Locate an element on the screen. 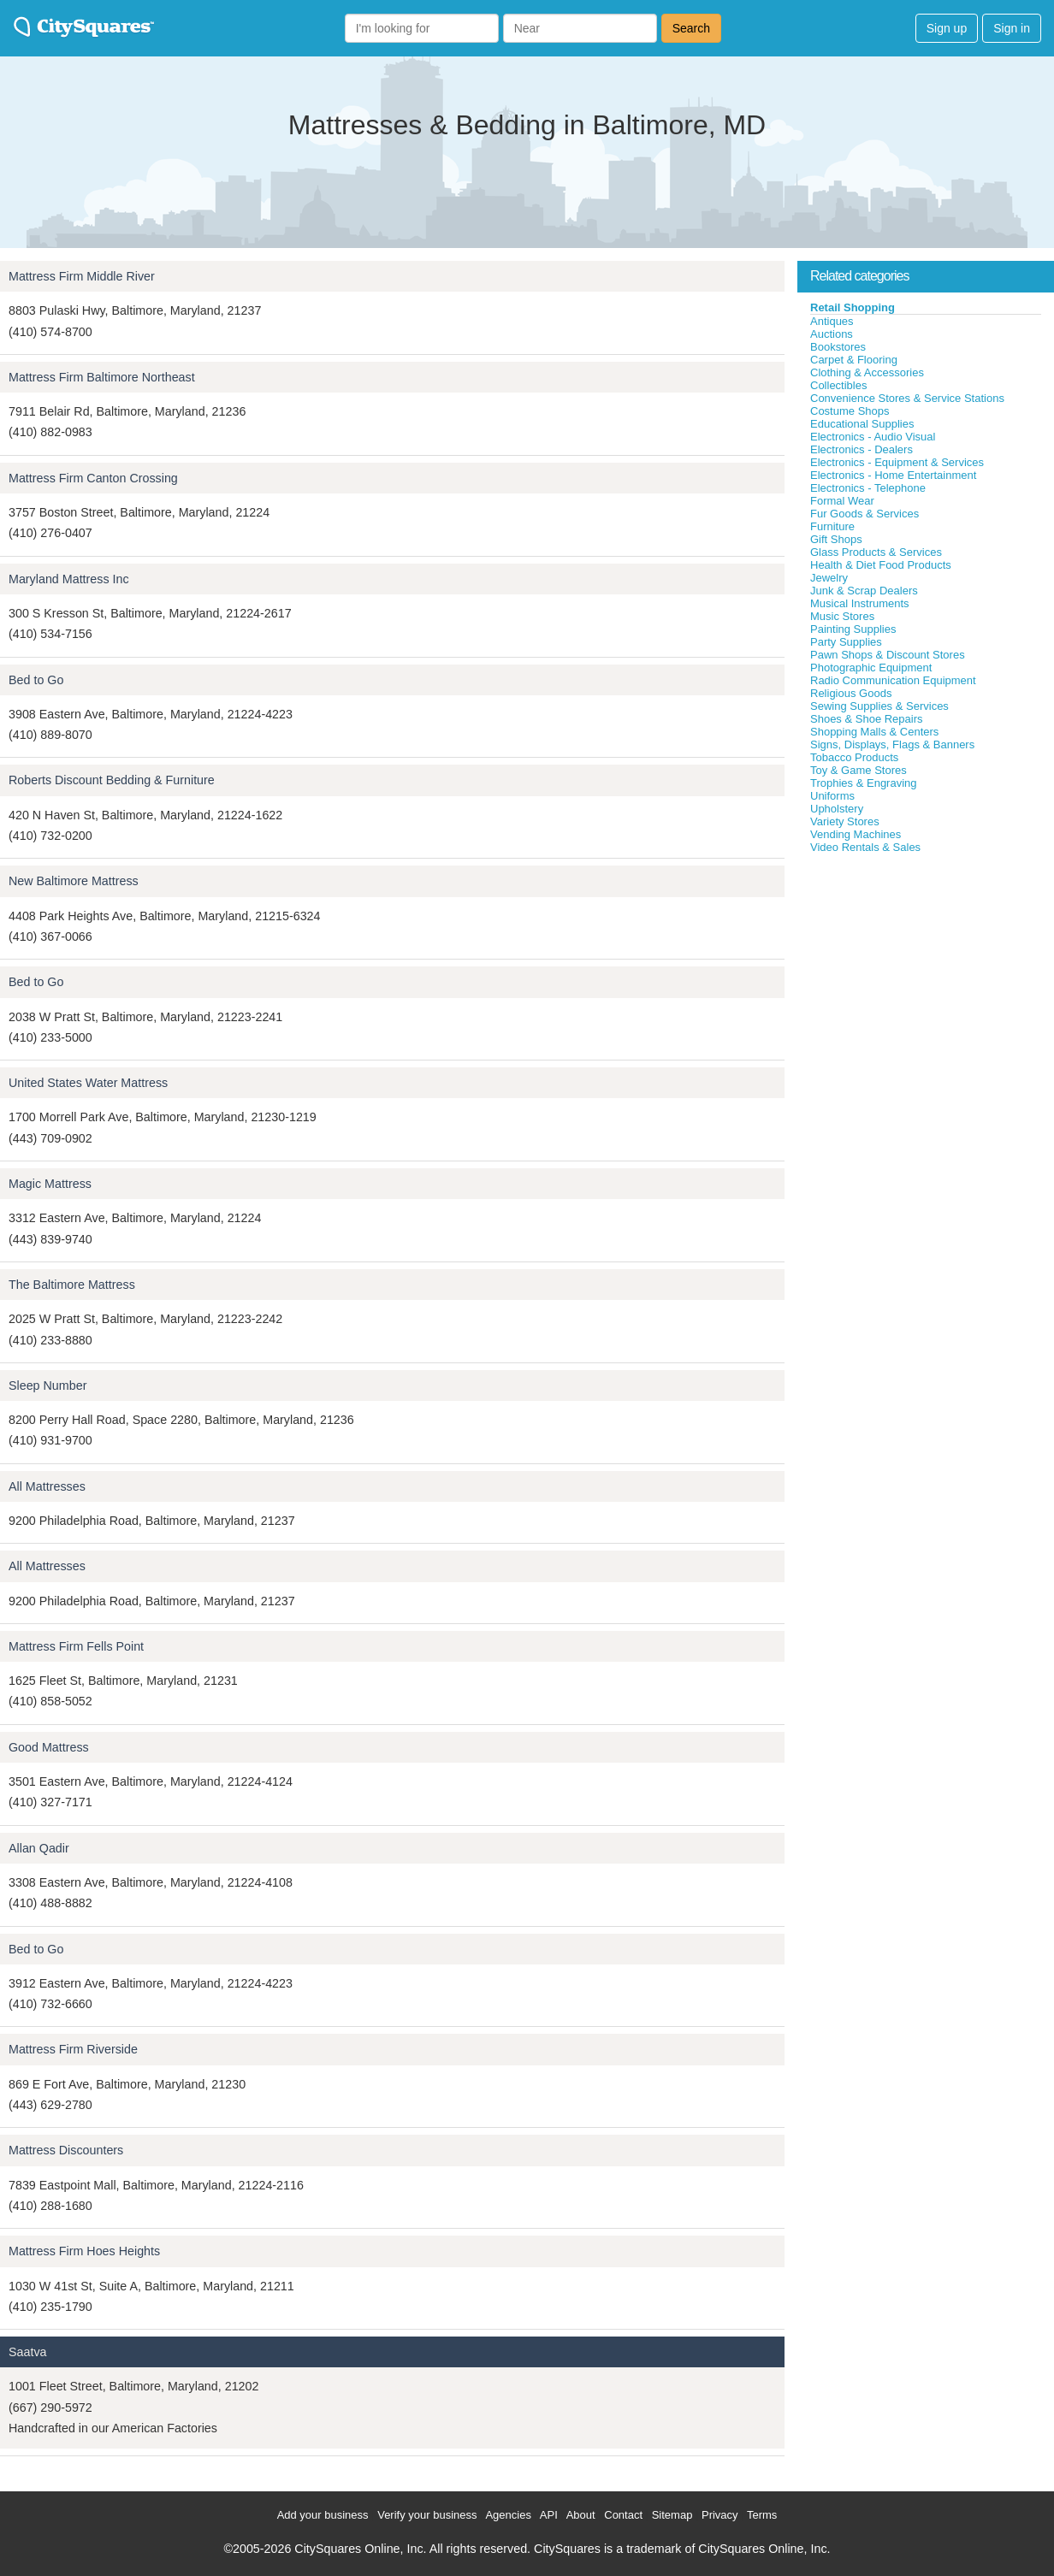  Junk & Scrap Dealers is located at coordinates (864, 590).